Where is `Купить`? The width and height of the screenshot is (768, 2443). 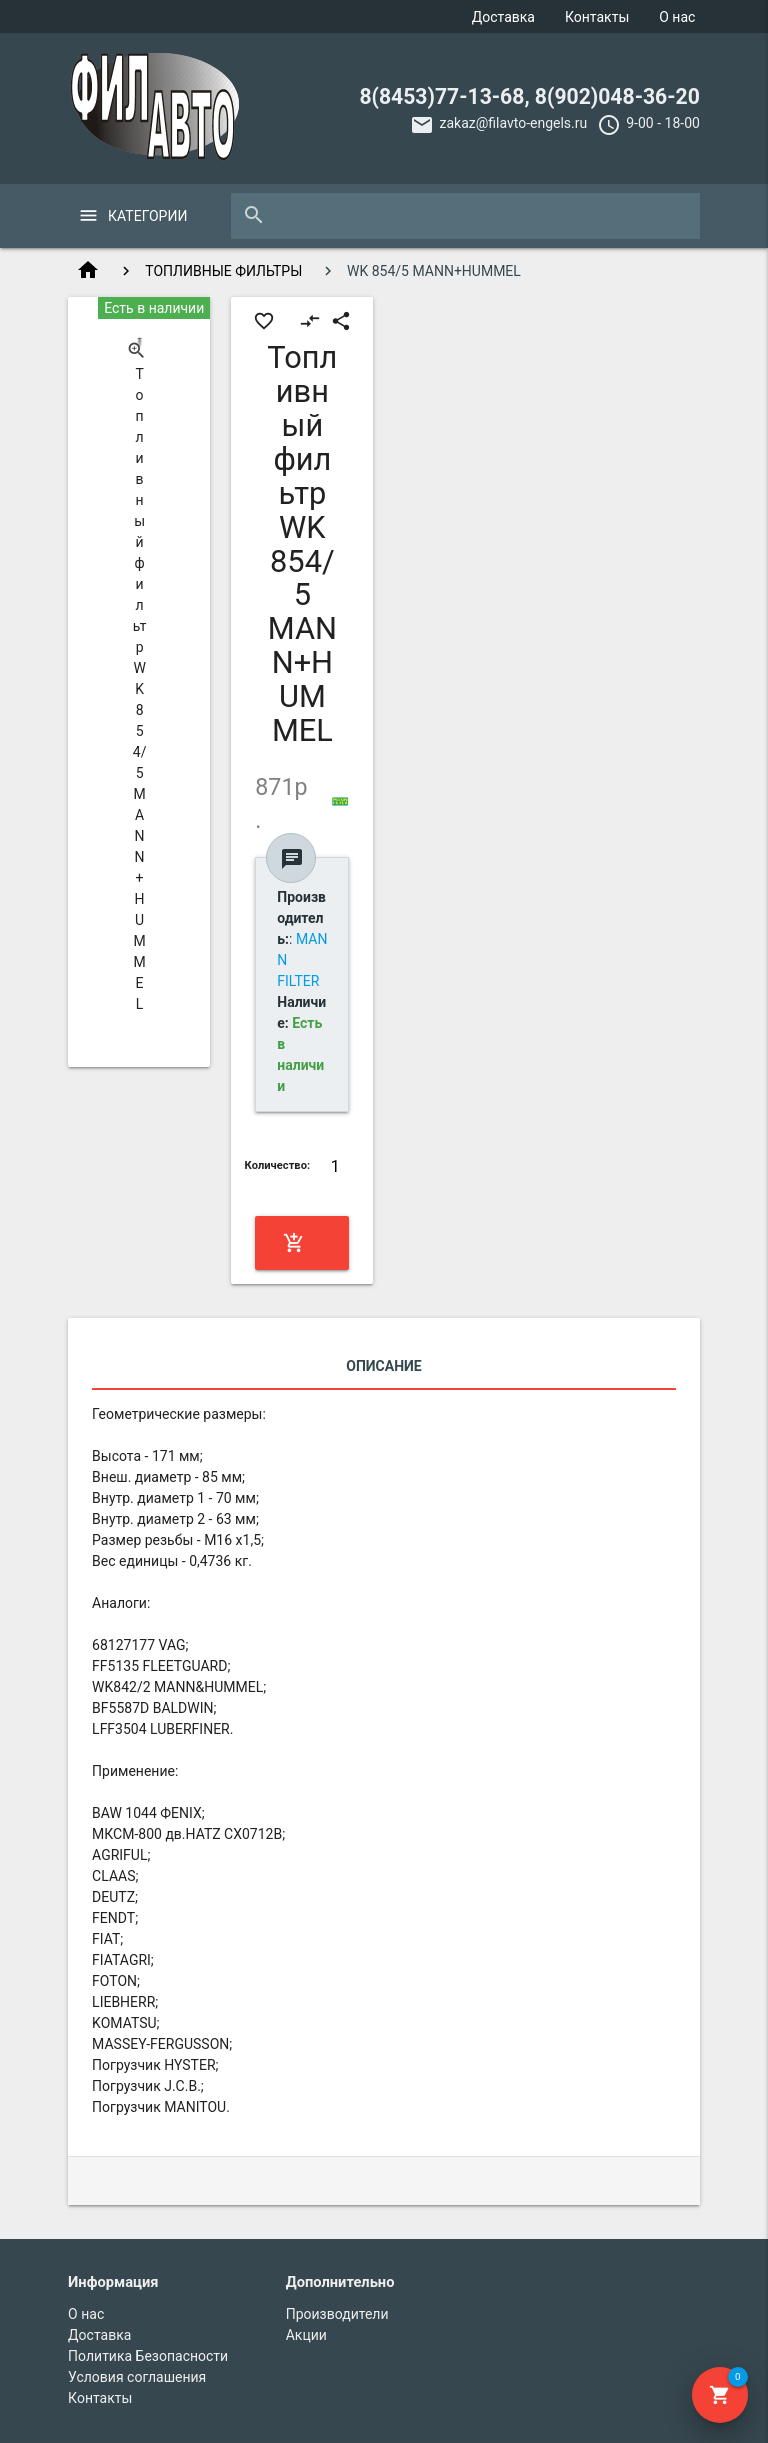
Купить is located at coordinates (300, 1243).